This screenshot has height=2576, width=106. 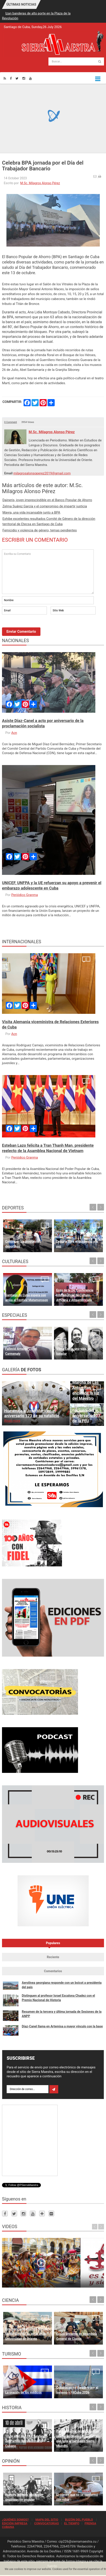 What do you see at coordinates (27, 2334) in the screenshot?
I see `Resonancia Magnética Nuclear: Medio siglo de su inicio en la Universidad de Oriente` at bounding box center [27, 2334].